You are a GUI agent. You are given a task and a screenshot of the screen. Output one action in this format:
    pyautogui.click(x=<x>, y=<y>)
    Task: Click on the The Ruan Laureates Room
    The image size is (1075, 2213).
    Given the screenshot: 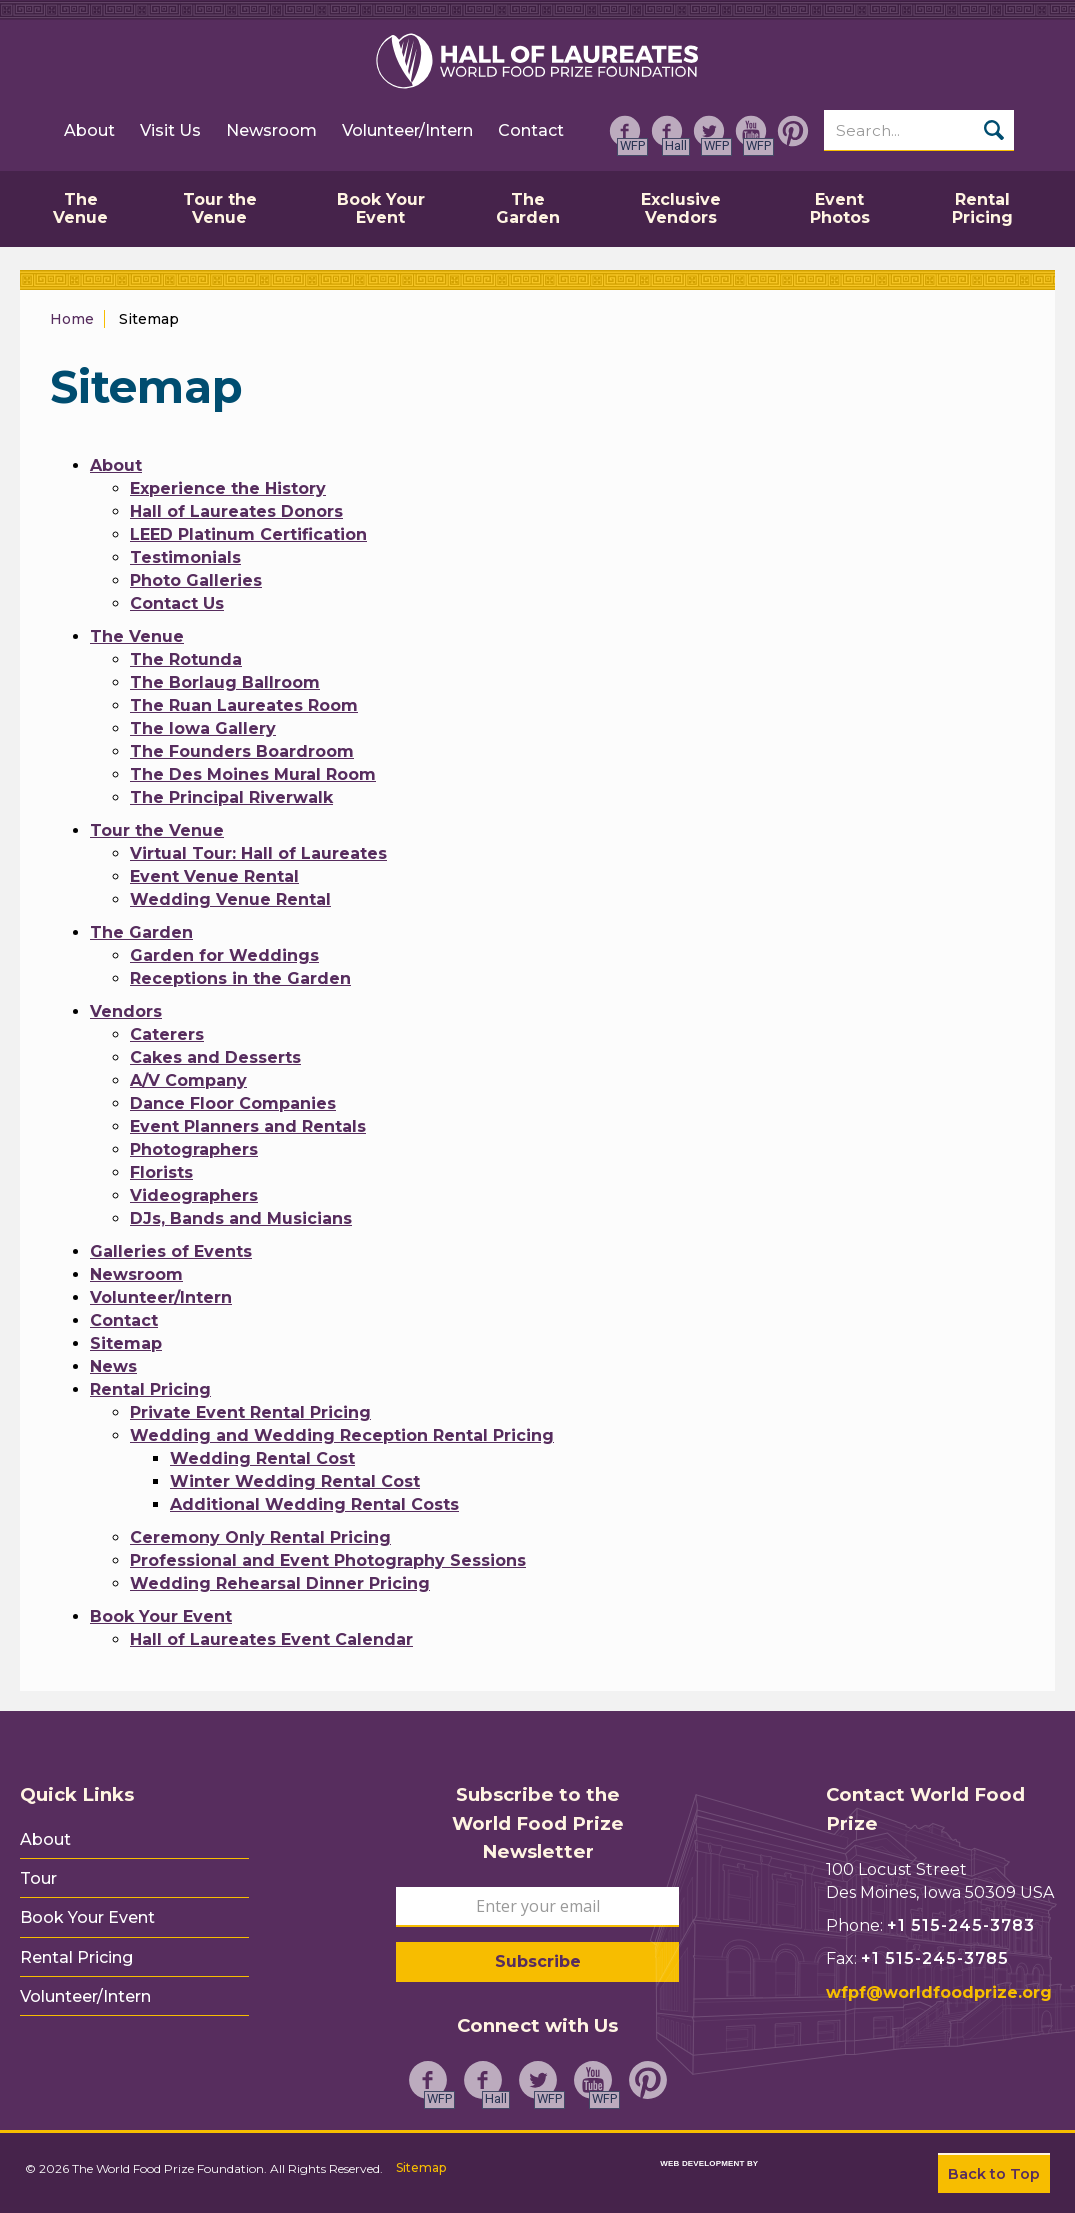 What is the action you would take?
    pyautogui.click(x=244, y=705)
    